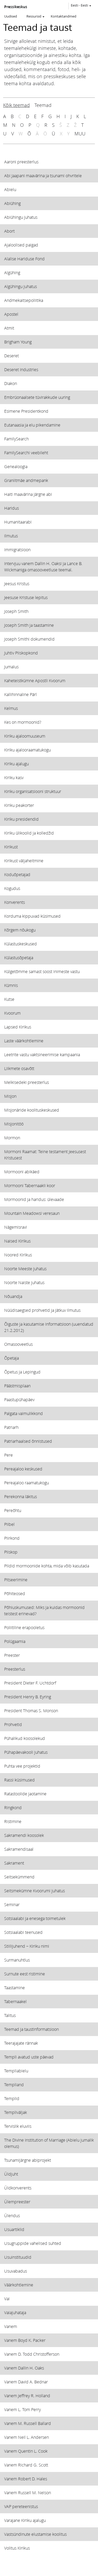 The width and height of the screenshot is (98, 2576). Describe the element at coordinates (20, 217) in the screenshot. I see `Abiühingu juhatus [View topic: Abiühingu juhatus]` at that location.